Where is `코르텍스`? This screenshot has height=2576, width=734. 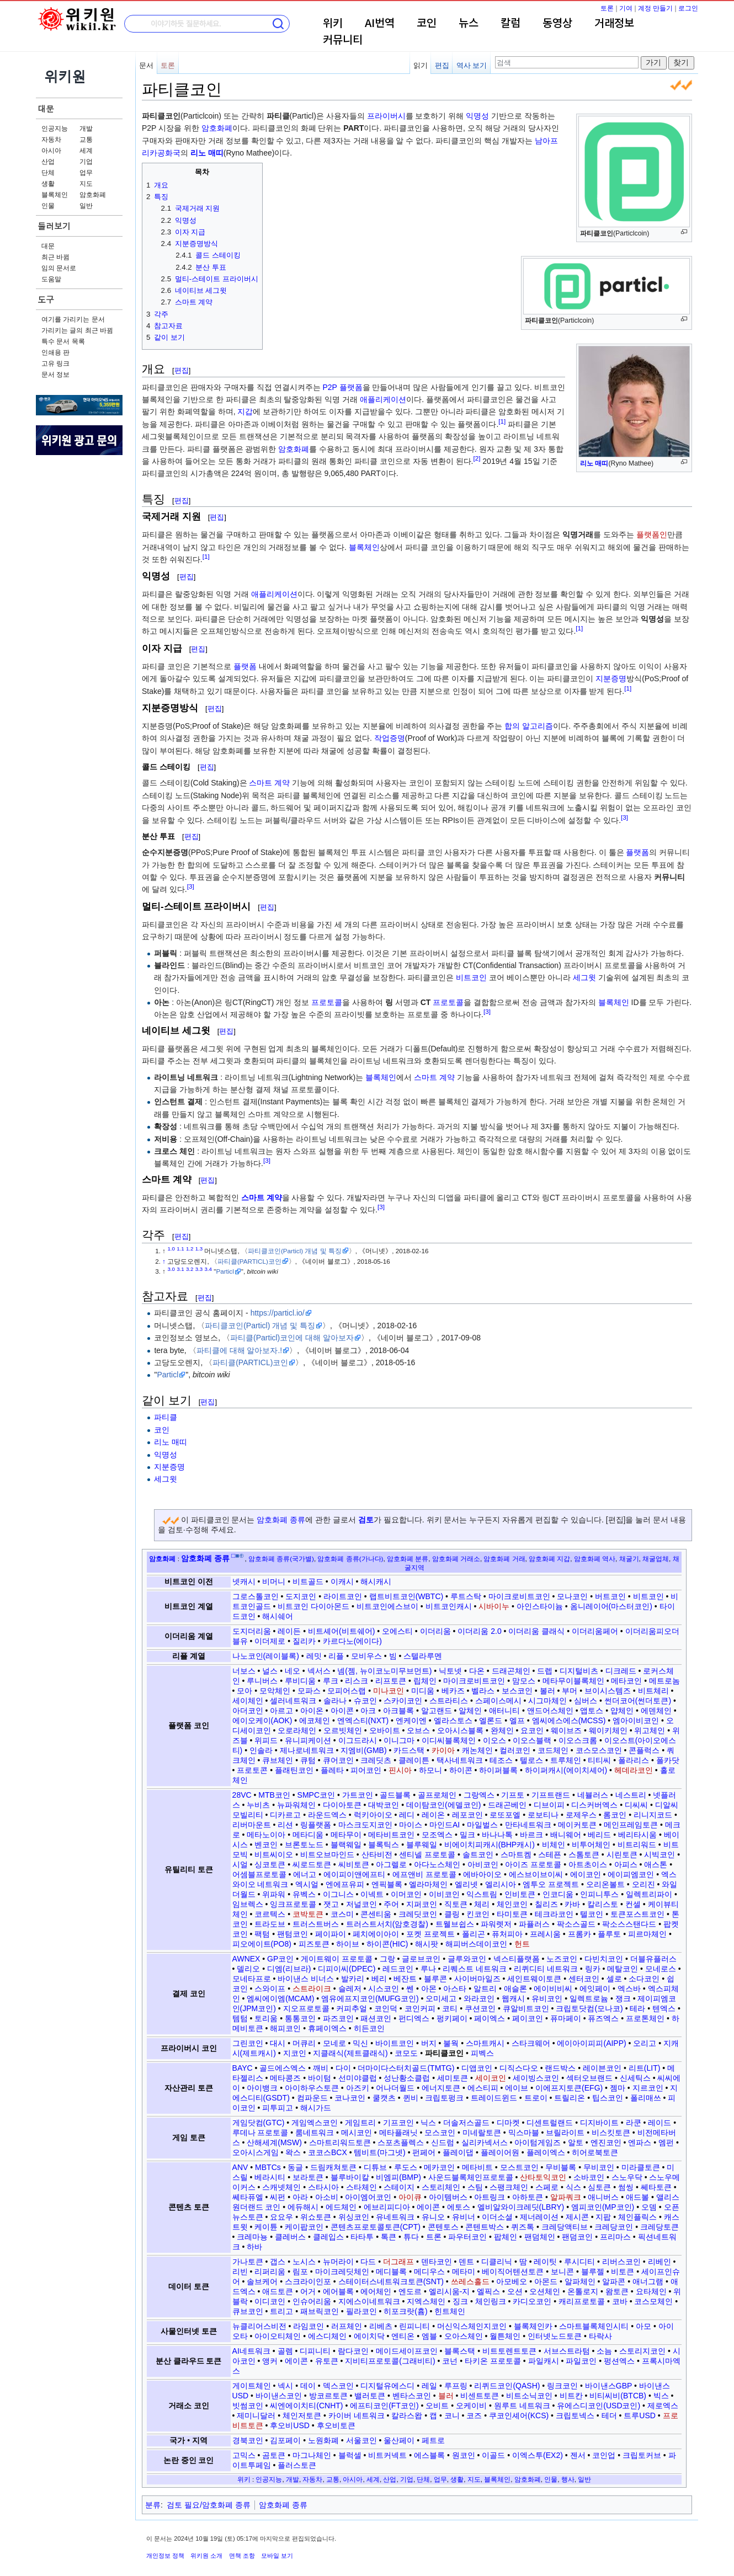 코르텍스 is located at coordinates (269, 1914).